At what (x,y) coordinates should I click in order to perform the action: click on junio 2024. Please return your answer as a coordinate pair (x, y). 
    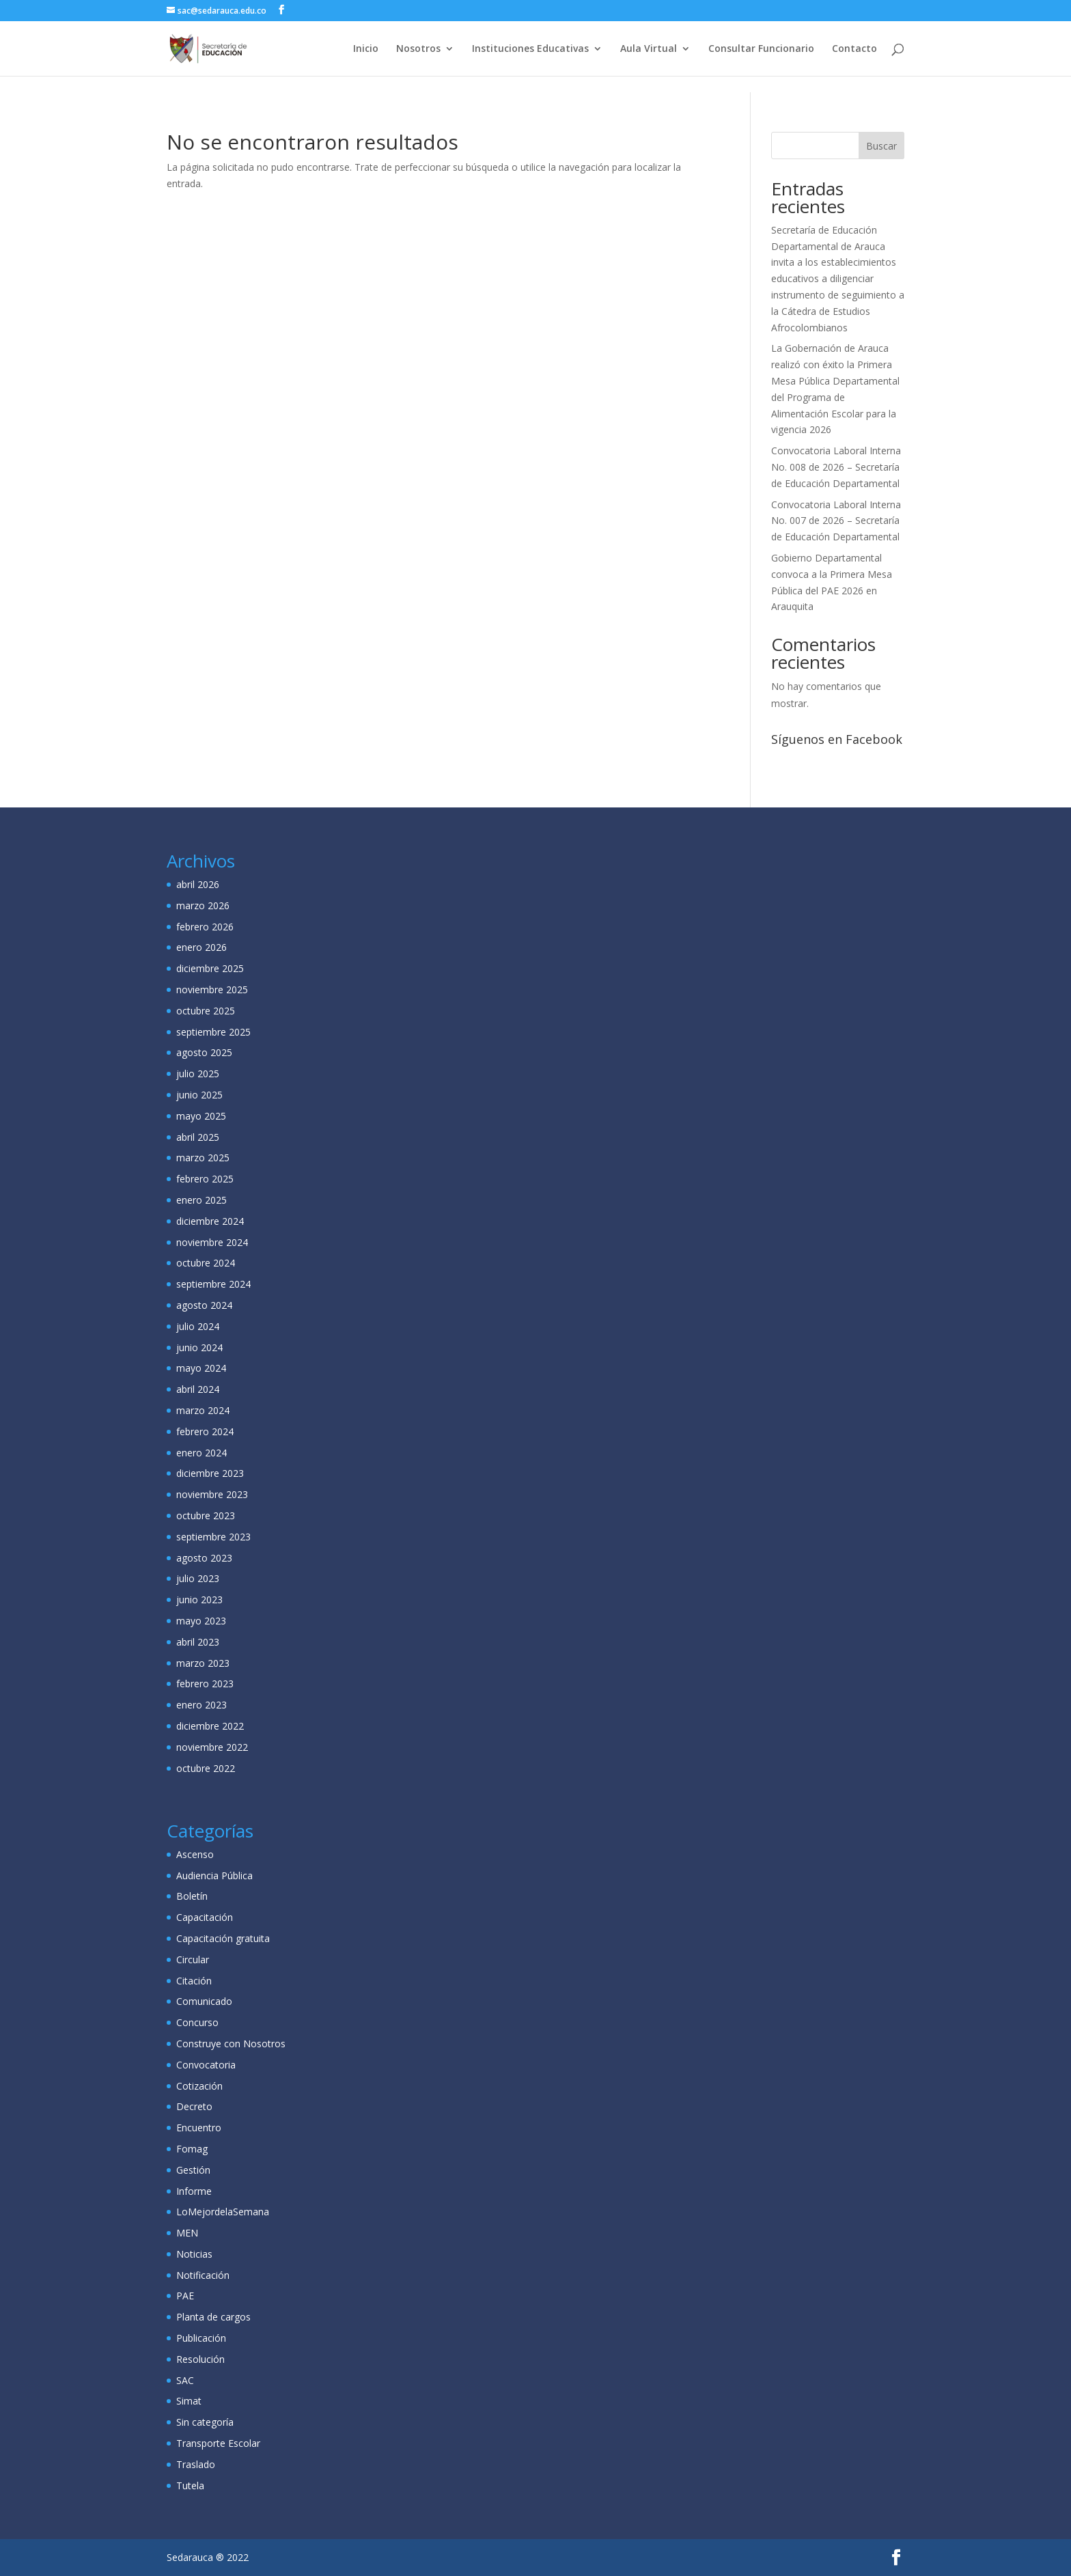
    Looking at the image, I should click on (199, 1347).